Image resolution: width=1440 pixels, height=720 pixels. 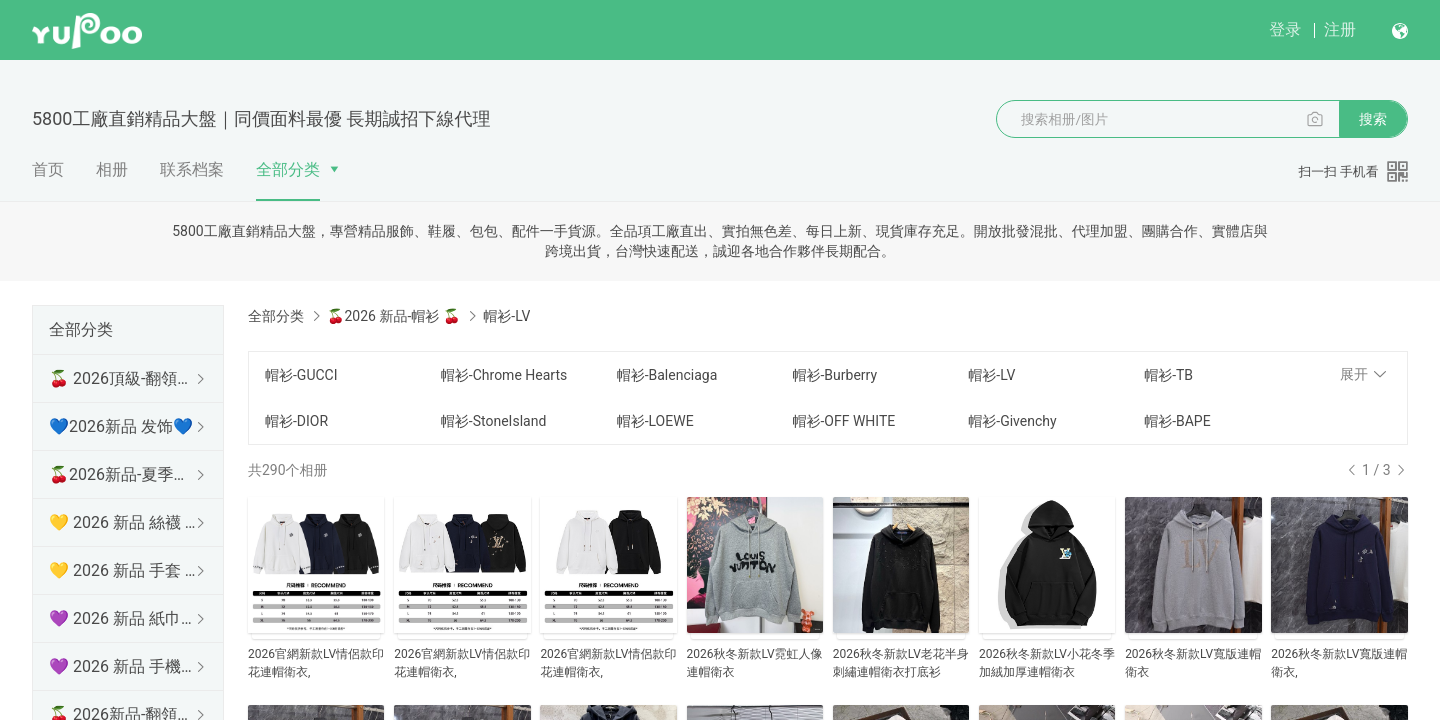 What do you see at coordinates (121, 426) in the screenshot?
I see `💙2026新品 发饰💙` at bounding box center [121, 426].